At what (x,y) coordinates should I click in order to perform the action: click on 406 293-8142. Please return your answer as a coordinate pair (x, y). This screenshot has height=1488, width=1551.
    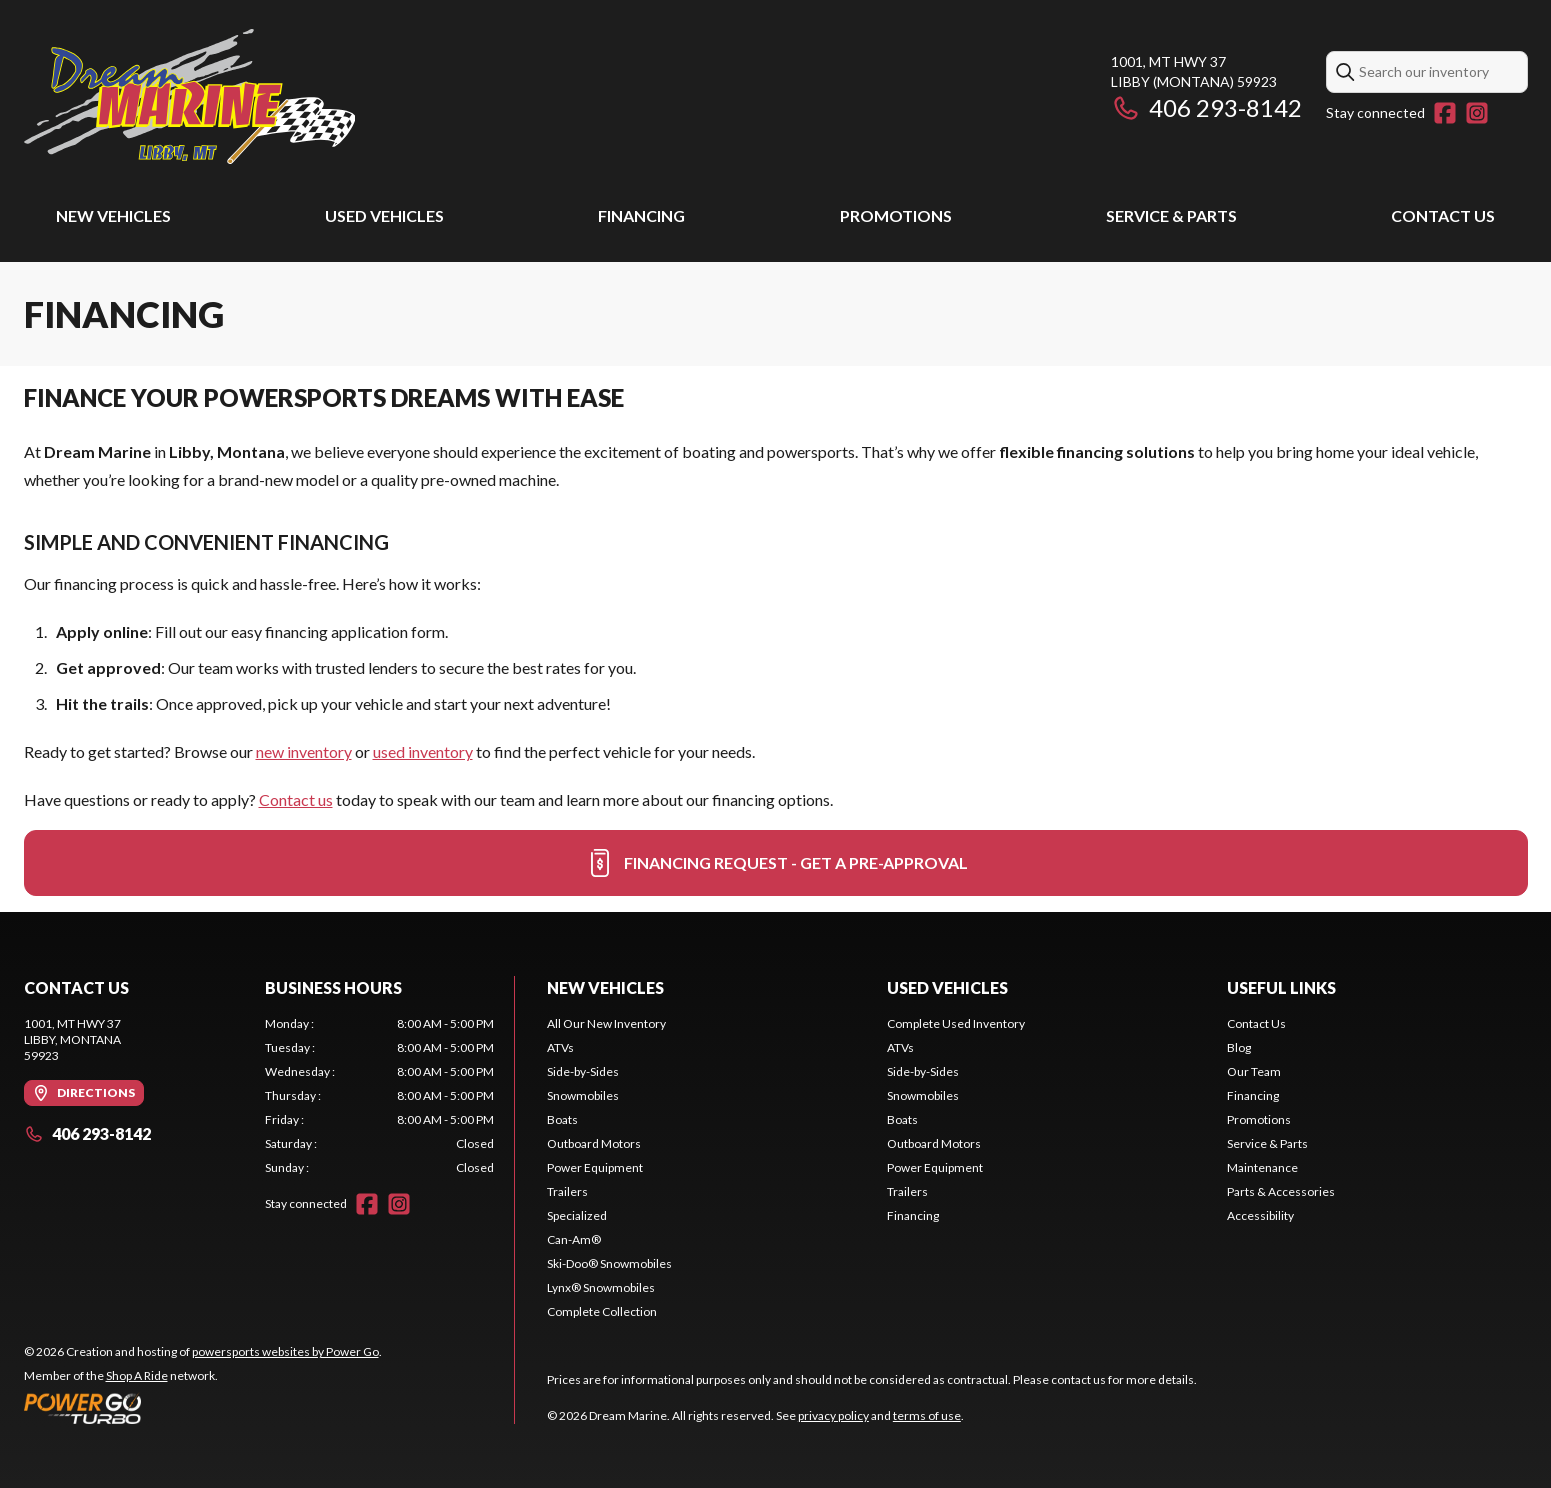
    Looking at the image, I should click on (1206, 107).